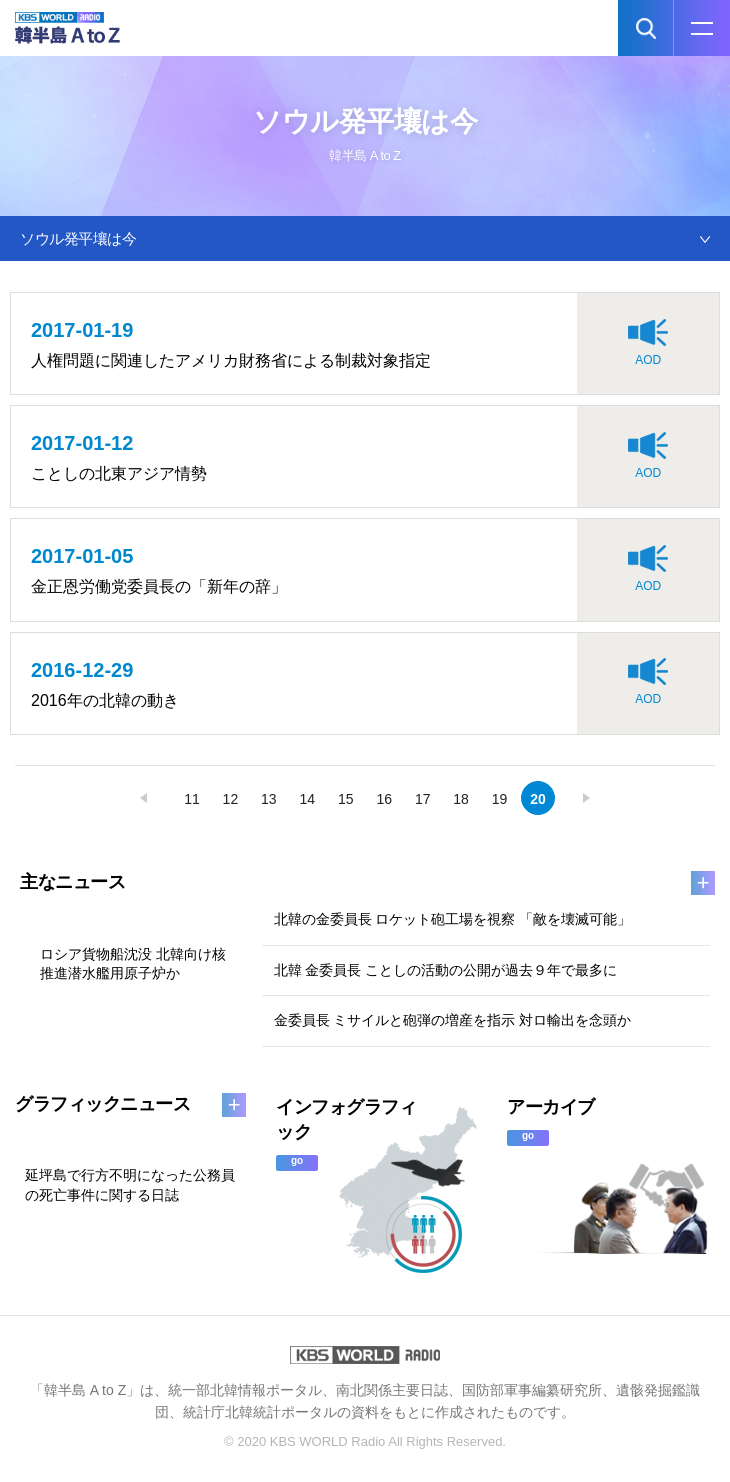 This screenshot has width=730, height=1482. I want to click on 16, so click(384, 799).